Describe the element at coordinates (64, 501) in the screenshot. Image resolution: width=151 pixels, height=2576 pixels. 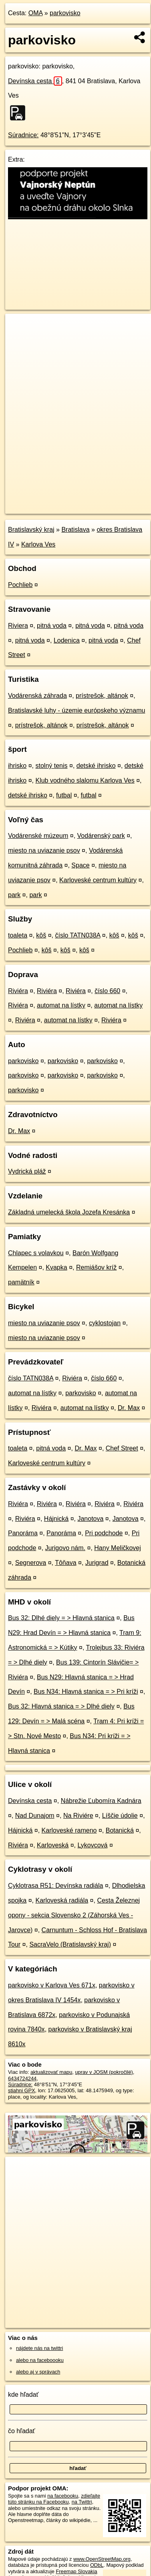
I see `OpenStreetMap` at that location.